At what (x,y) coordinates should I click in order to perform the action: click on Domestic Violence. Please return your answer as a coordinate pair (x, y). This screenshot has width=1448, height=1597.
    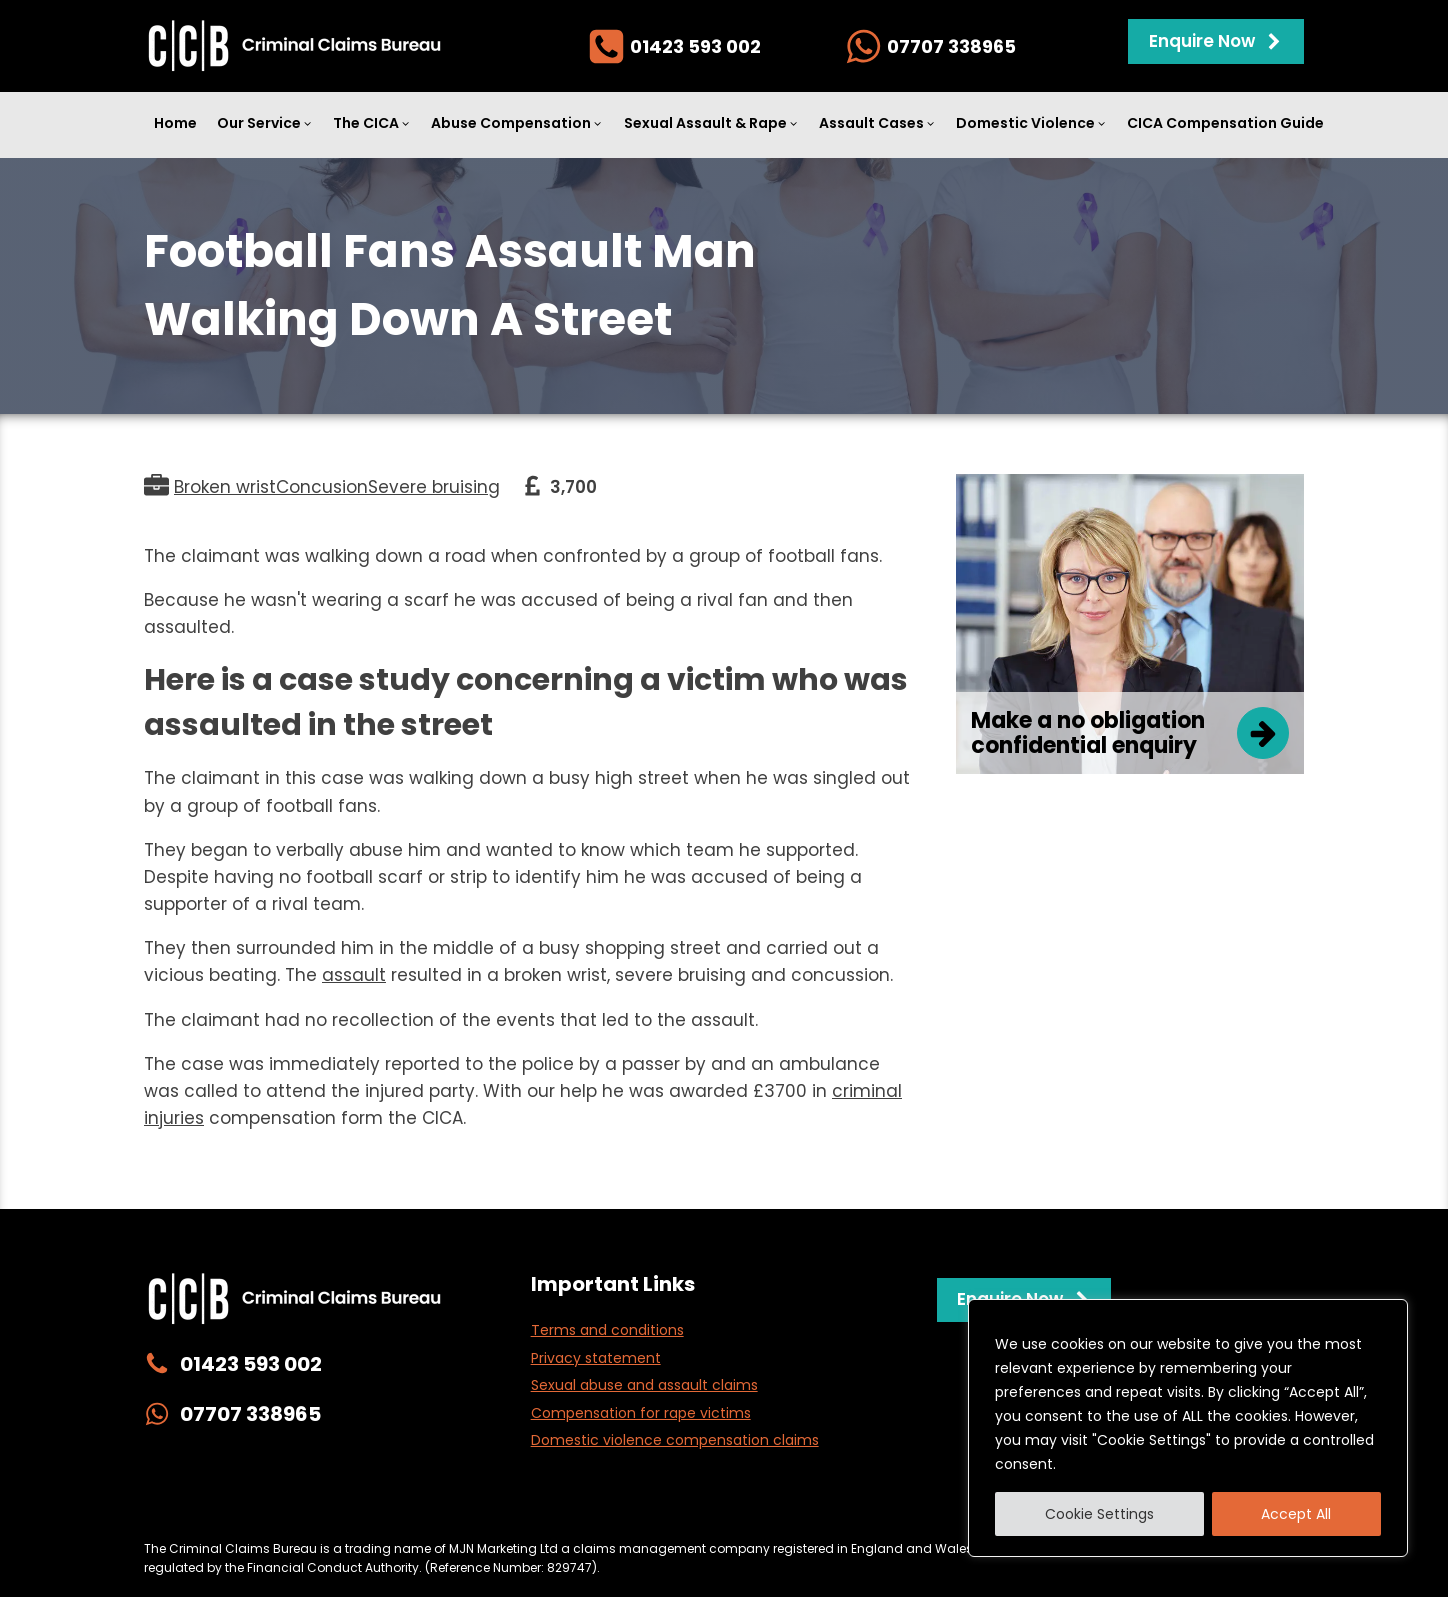
    Looking at the image, I should click on (1031, 123).